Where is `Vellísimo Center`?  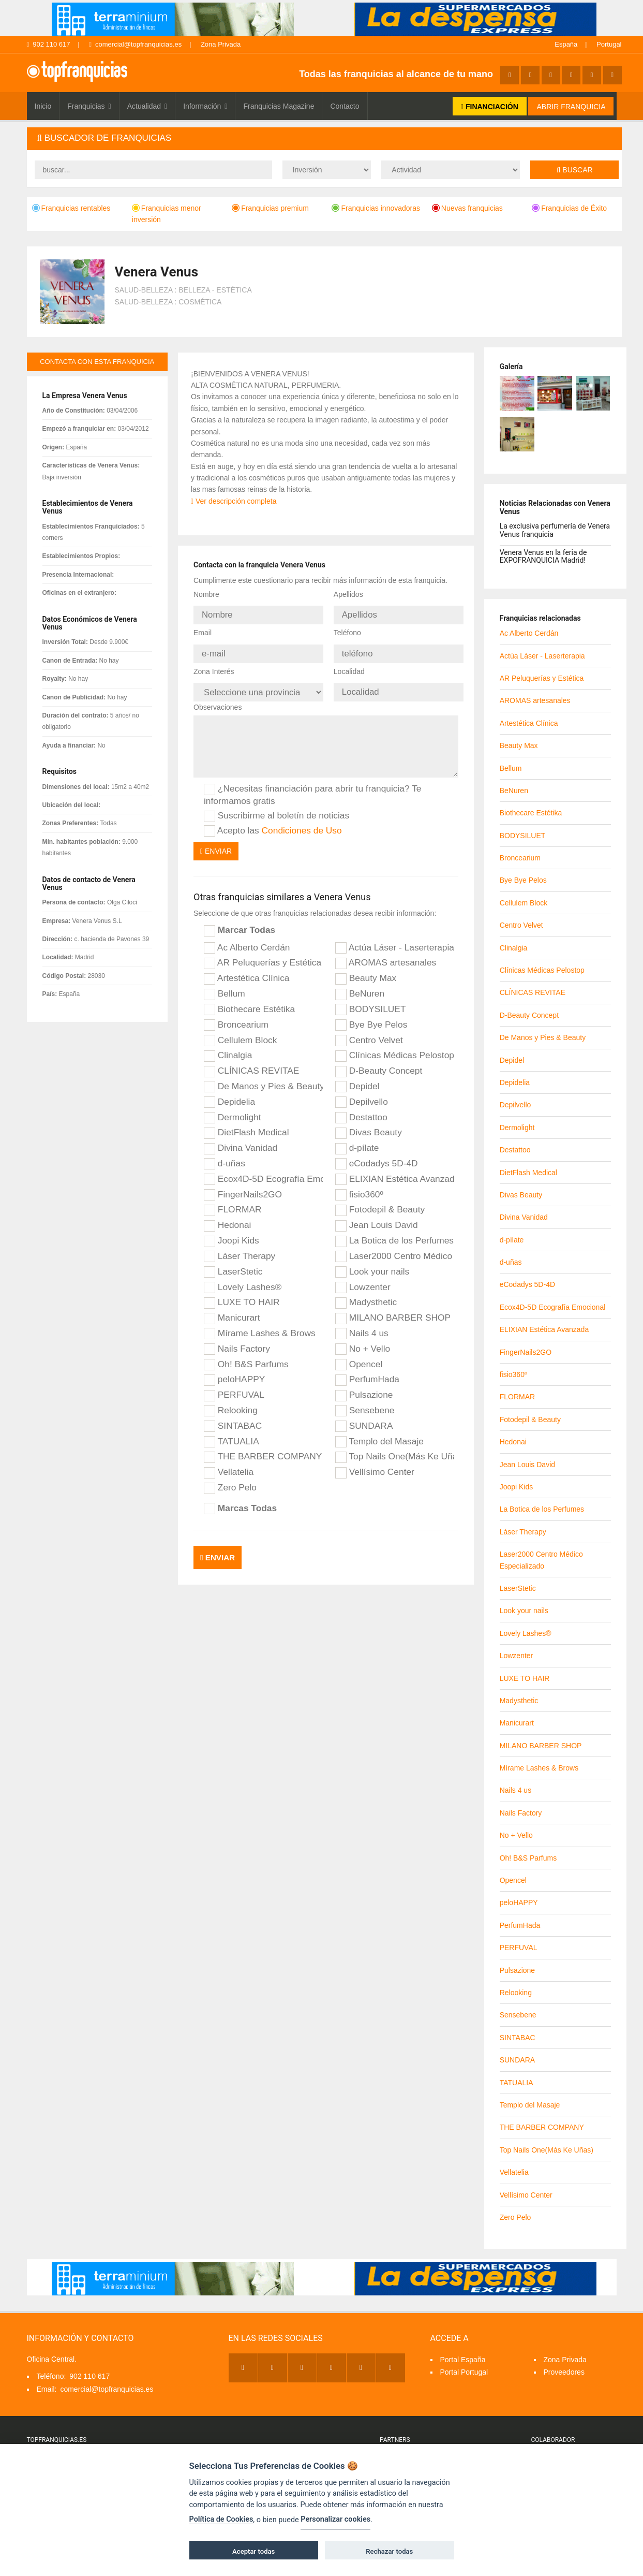
Vellísimo Center is located at coordinates (374, 1463).